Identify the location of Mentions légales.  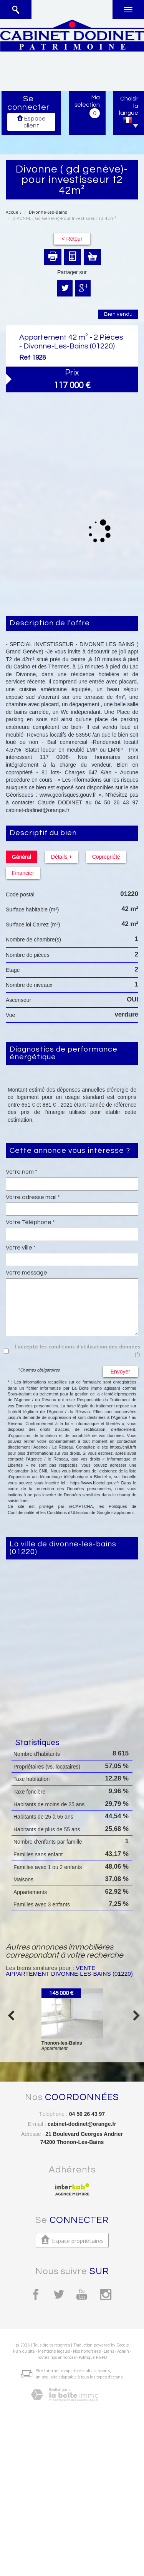
(54, 2351).